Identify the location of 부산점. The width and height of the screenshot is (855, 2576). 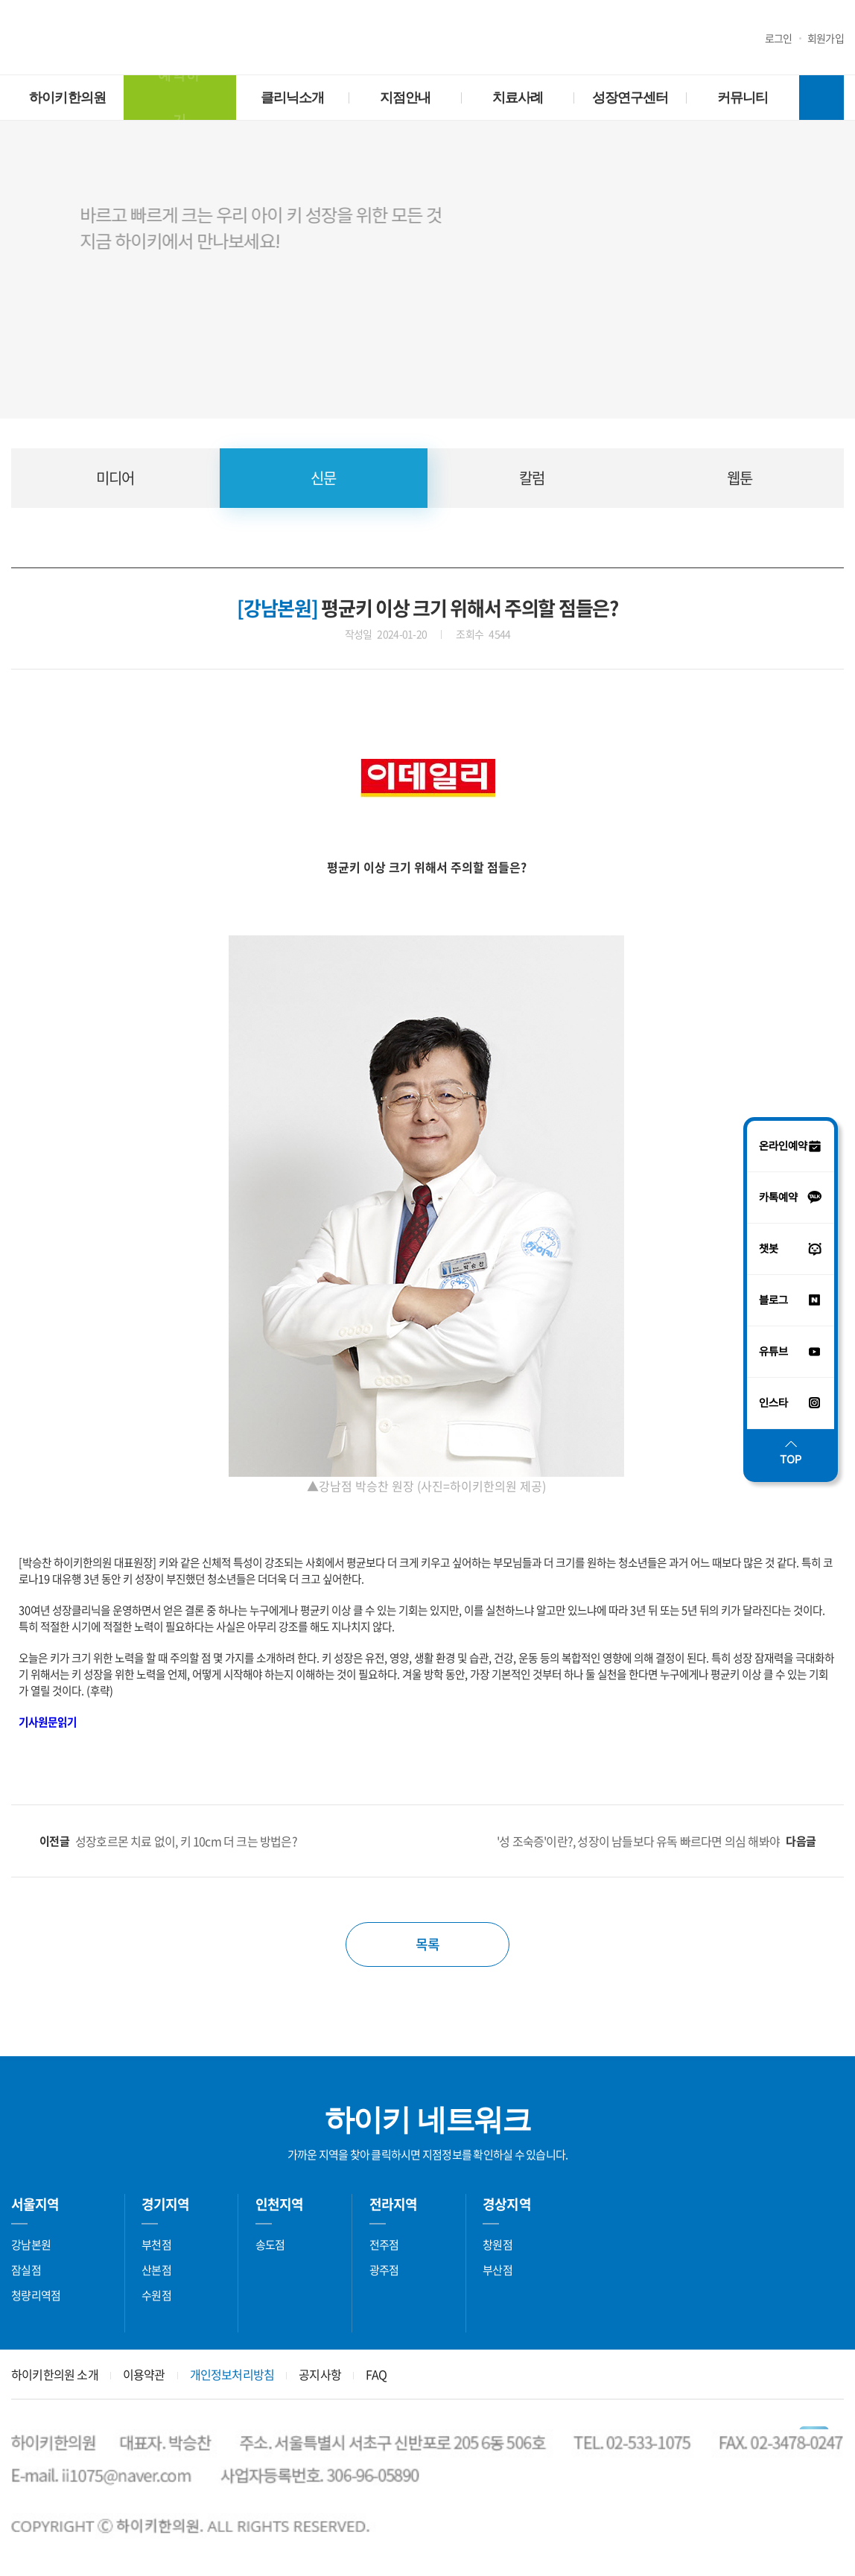
(497, 2270).